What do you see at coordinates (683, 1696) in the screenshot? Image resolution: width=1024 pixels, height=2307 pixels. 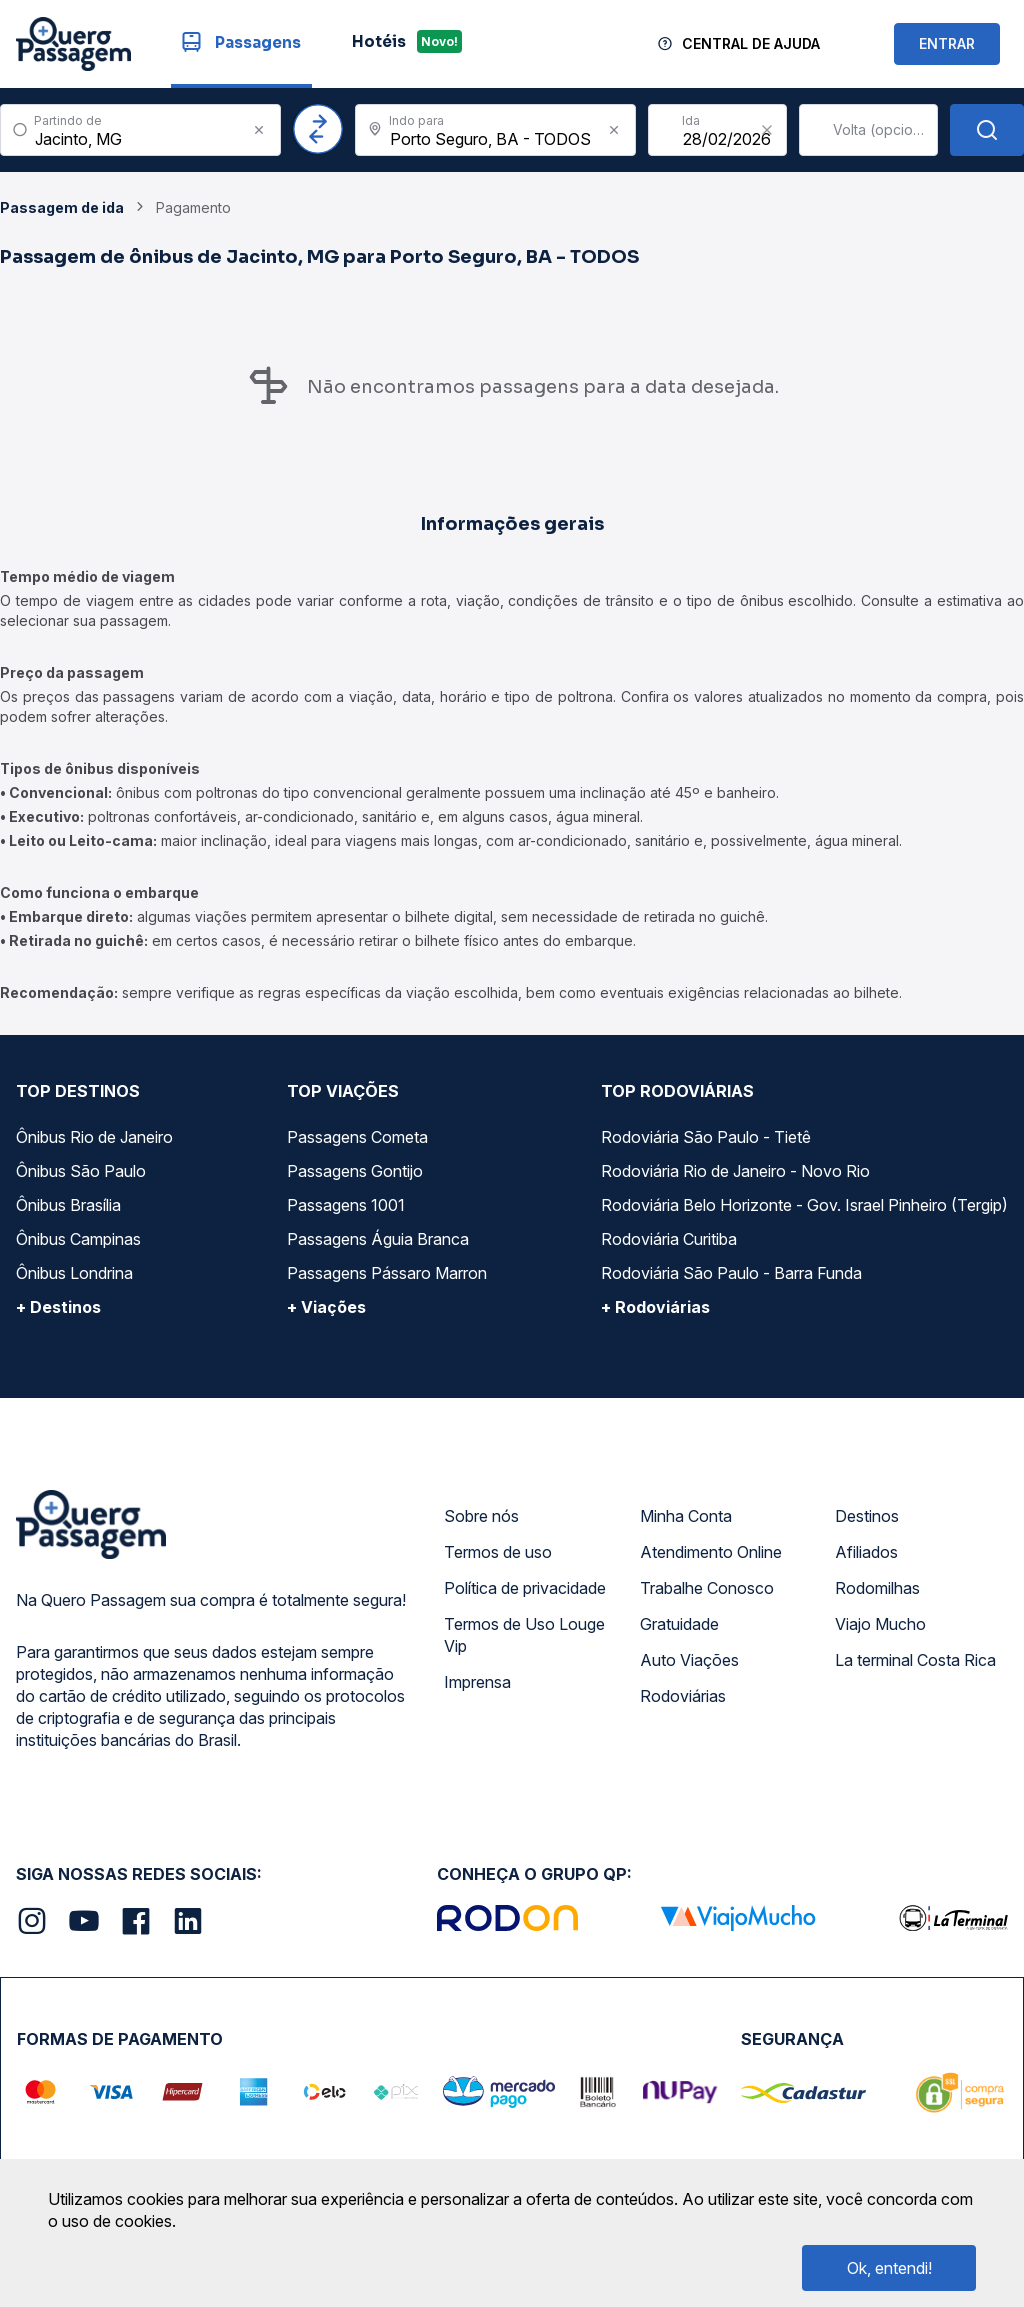 I see `Rodoviárias` at bounding box center [683, 1696].